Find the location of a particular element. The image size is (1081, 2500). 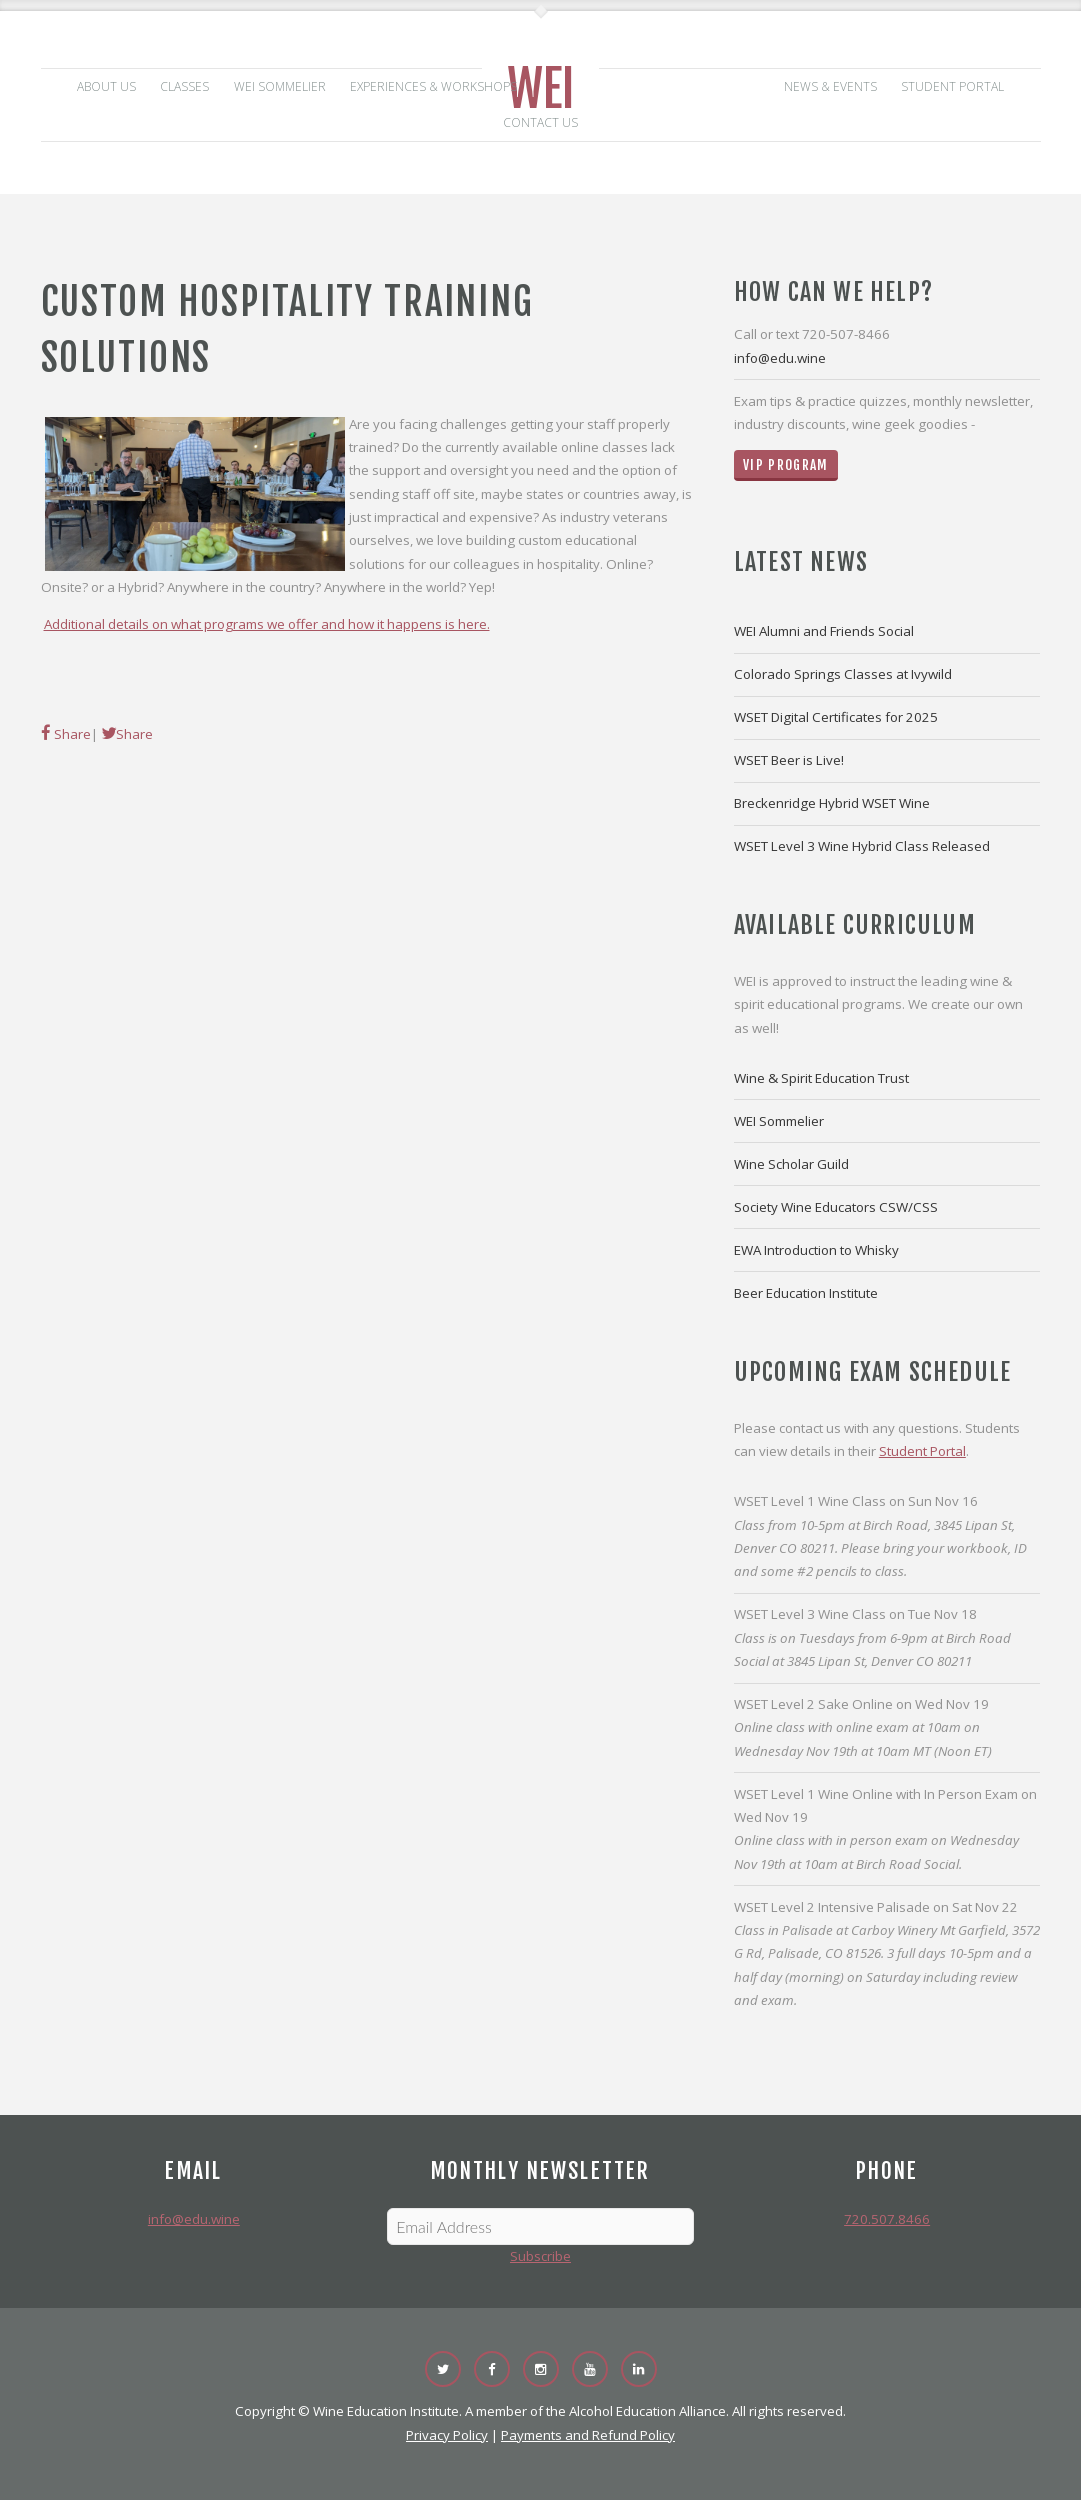

Wine & Spirit Education Trust is located at coordinates (821, 1078).